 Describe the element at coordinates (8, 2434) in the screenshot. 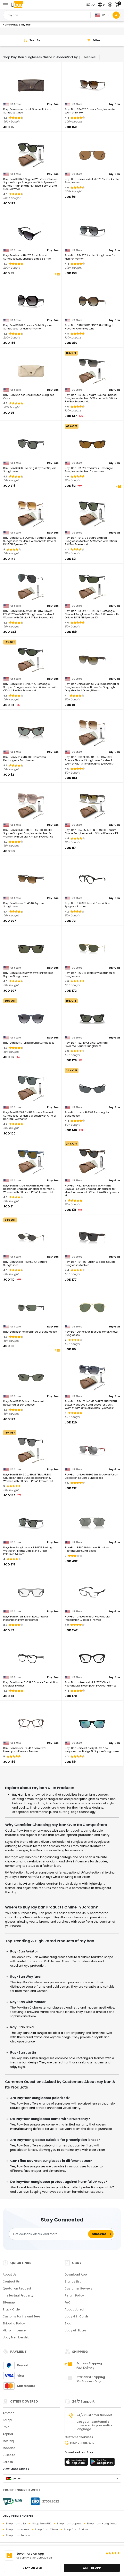

I see `Aqaba` at that location.